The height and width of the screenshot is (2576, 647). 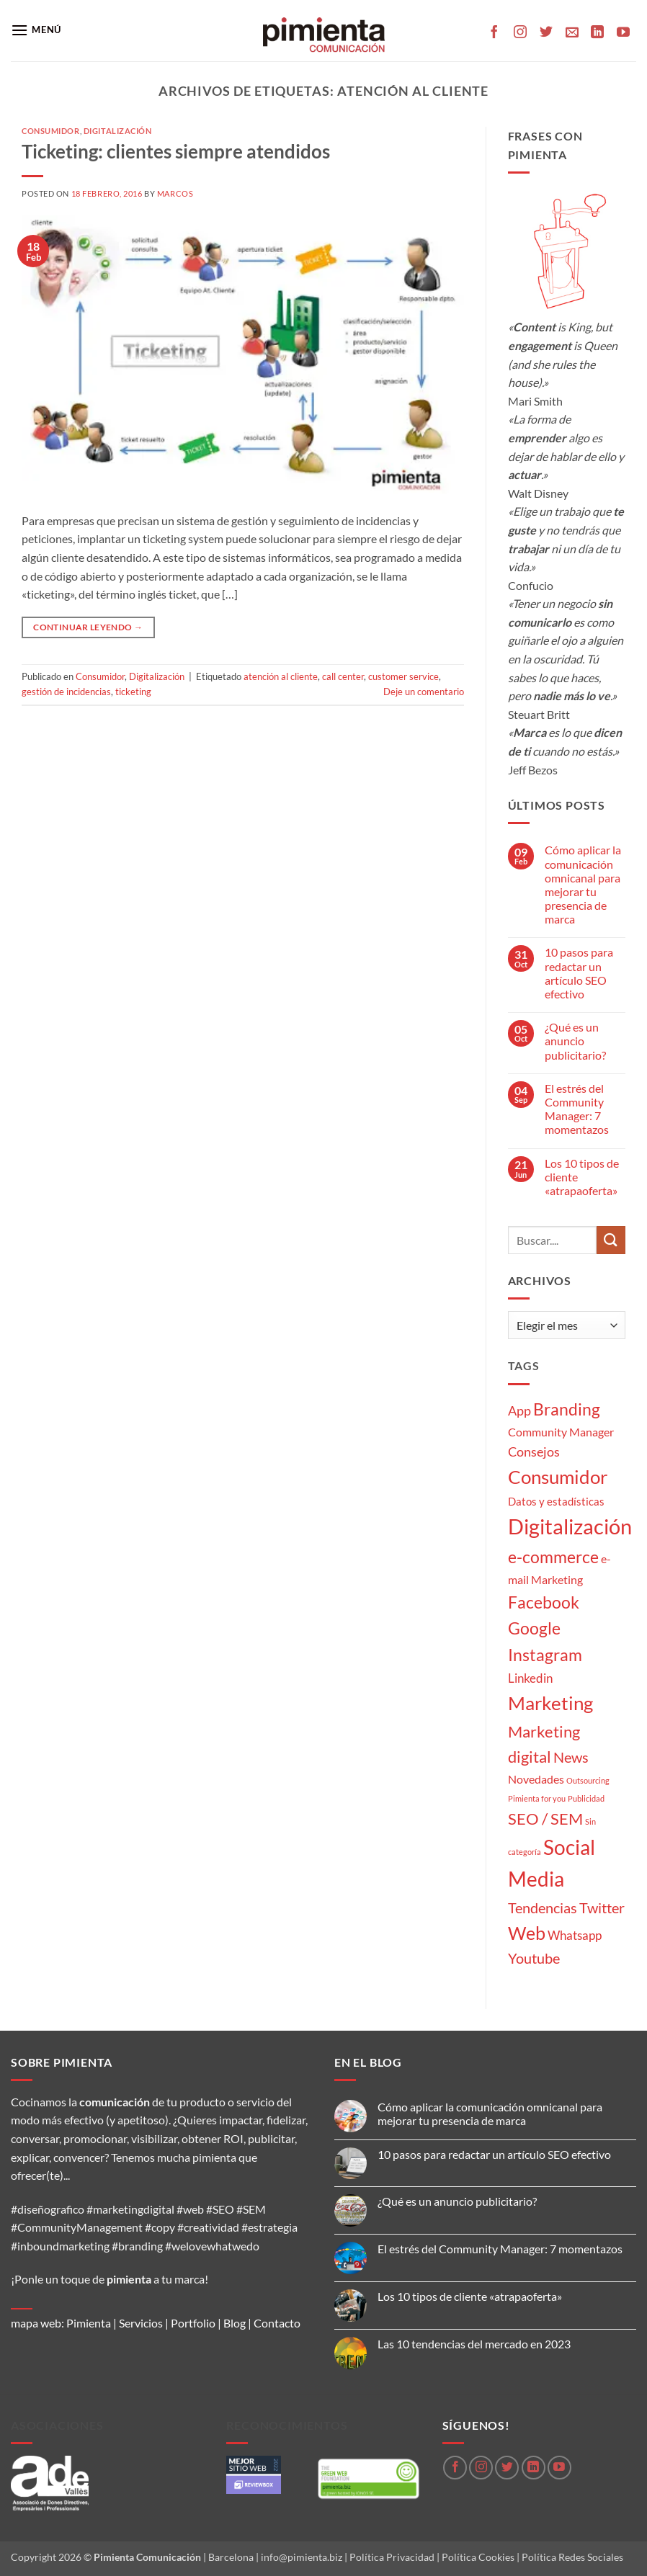 I want to click on ticketing, so click(x=133, y=691).